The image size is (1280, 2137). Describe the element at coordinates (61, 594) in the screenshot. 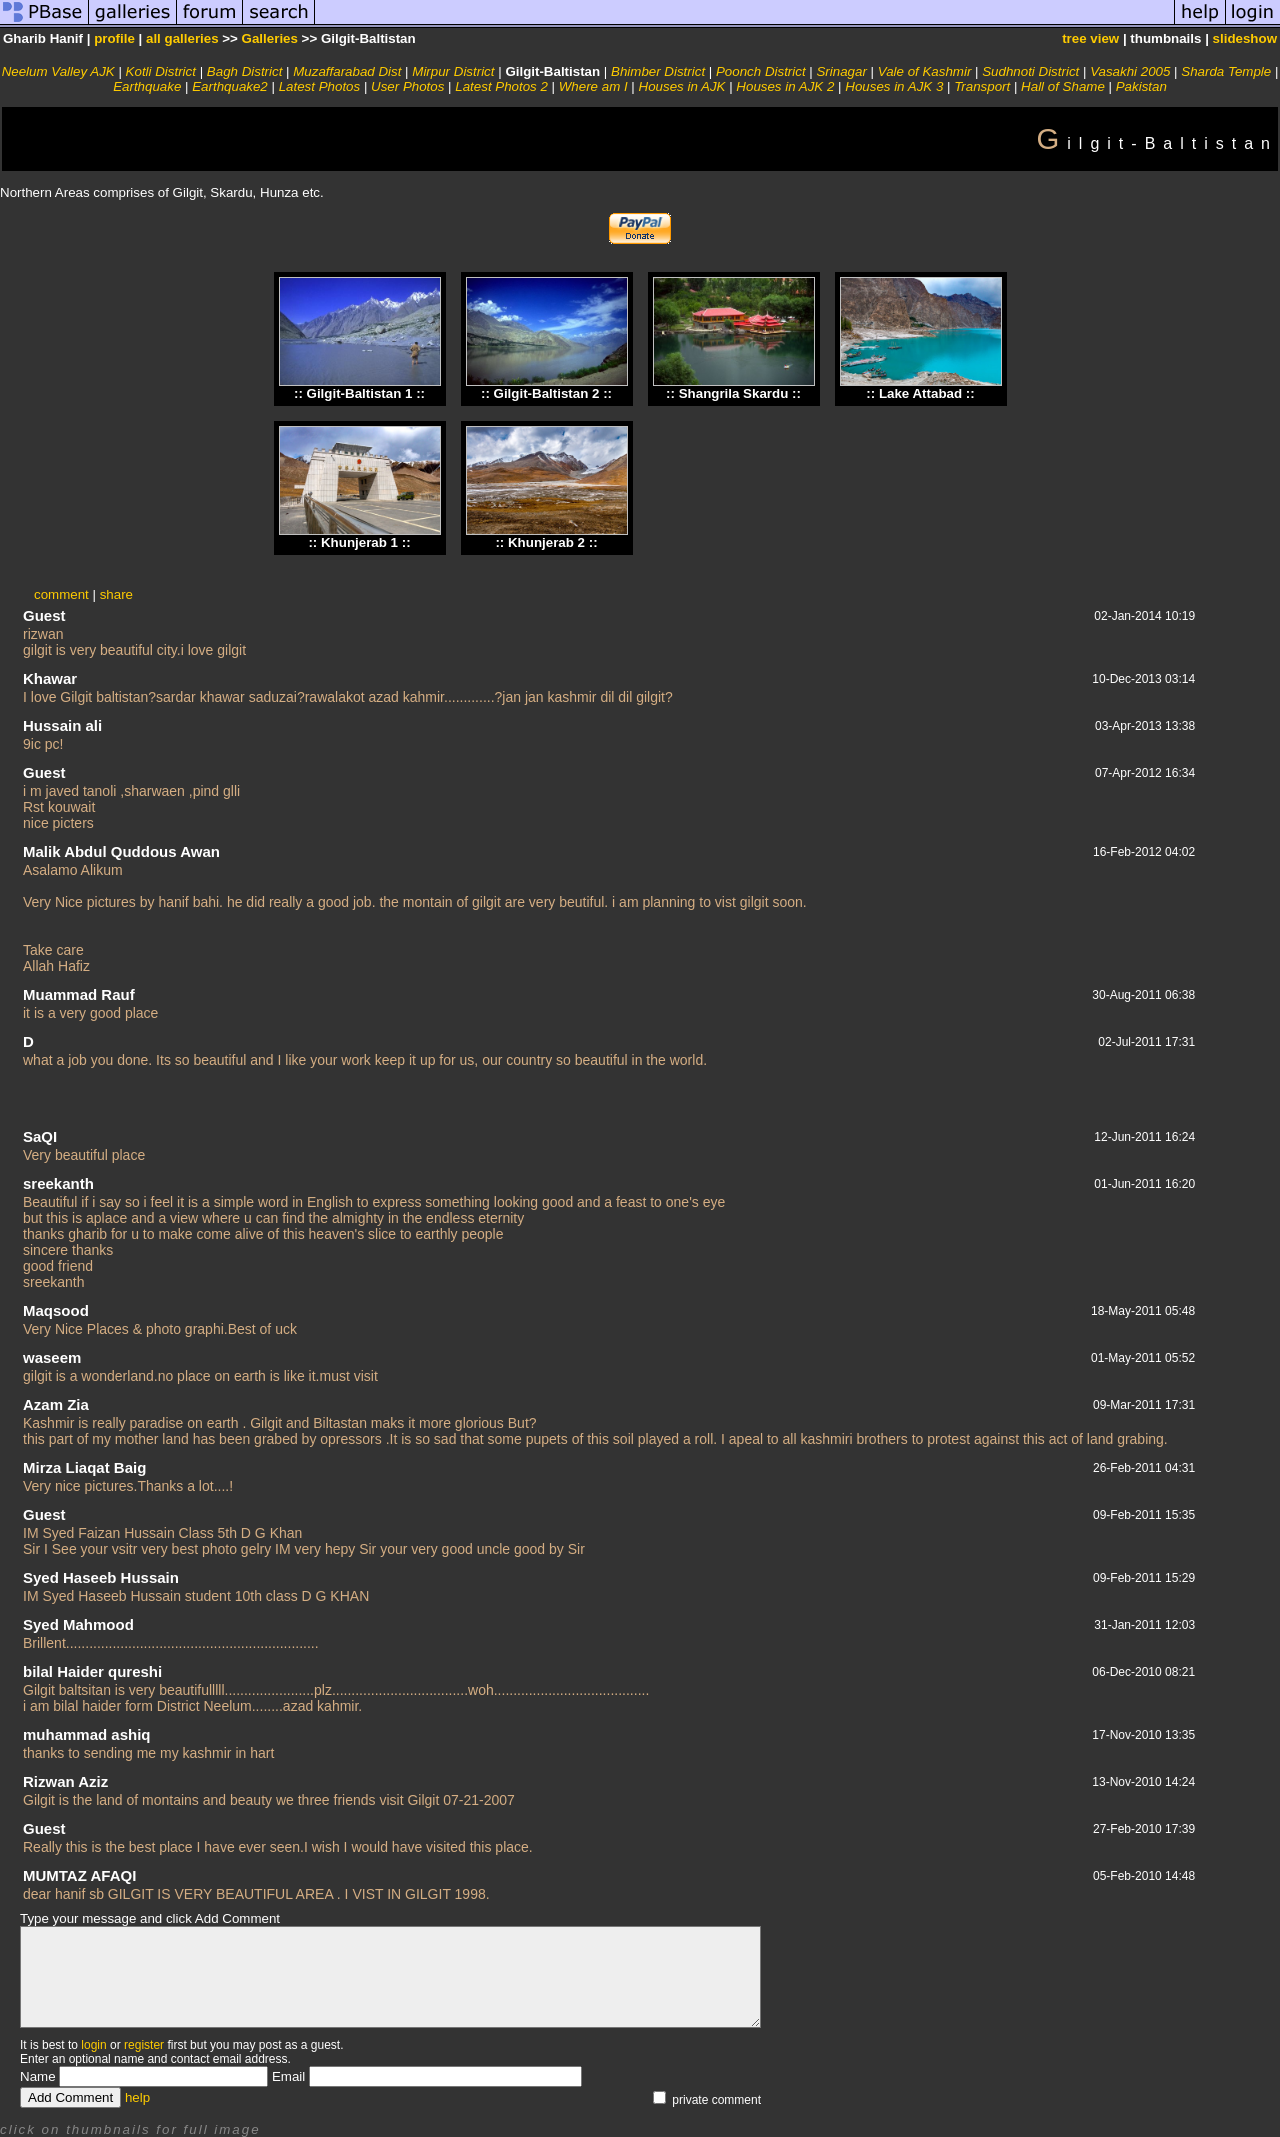

I see `comment` at that location.